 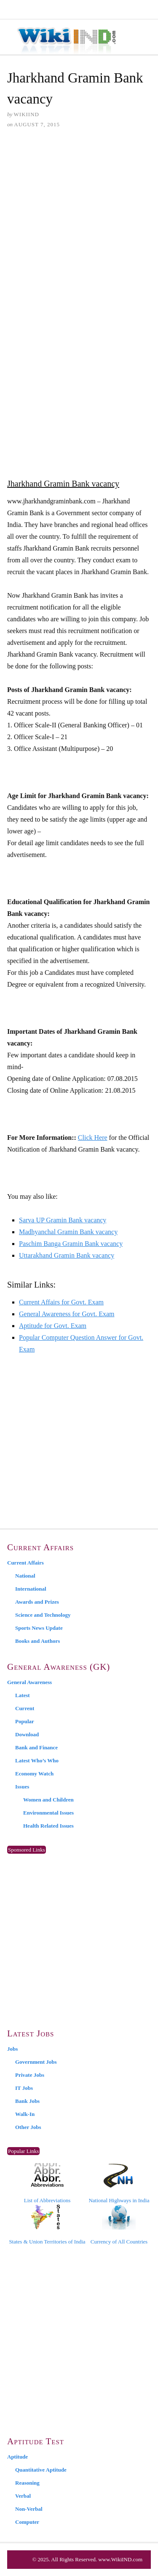 What do you see at coordinates (118, 2183) in the screenshot?
I see `National Highways in India` at bounding box center [118, 2183].